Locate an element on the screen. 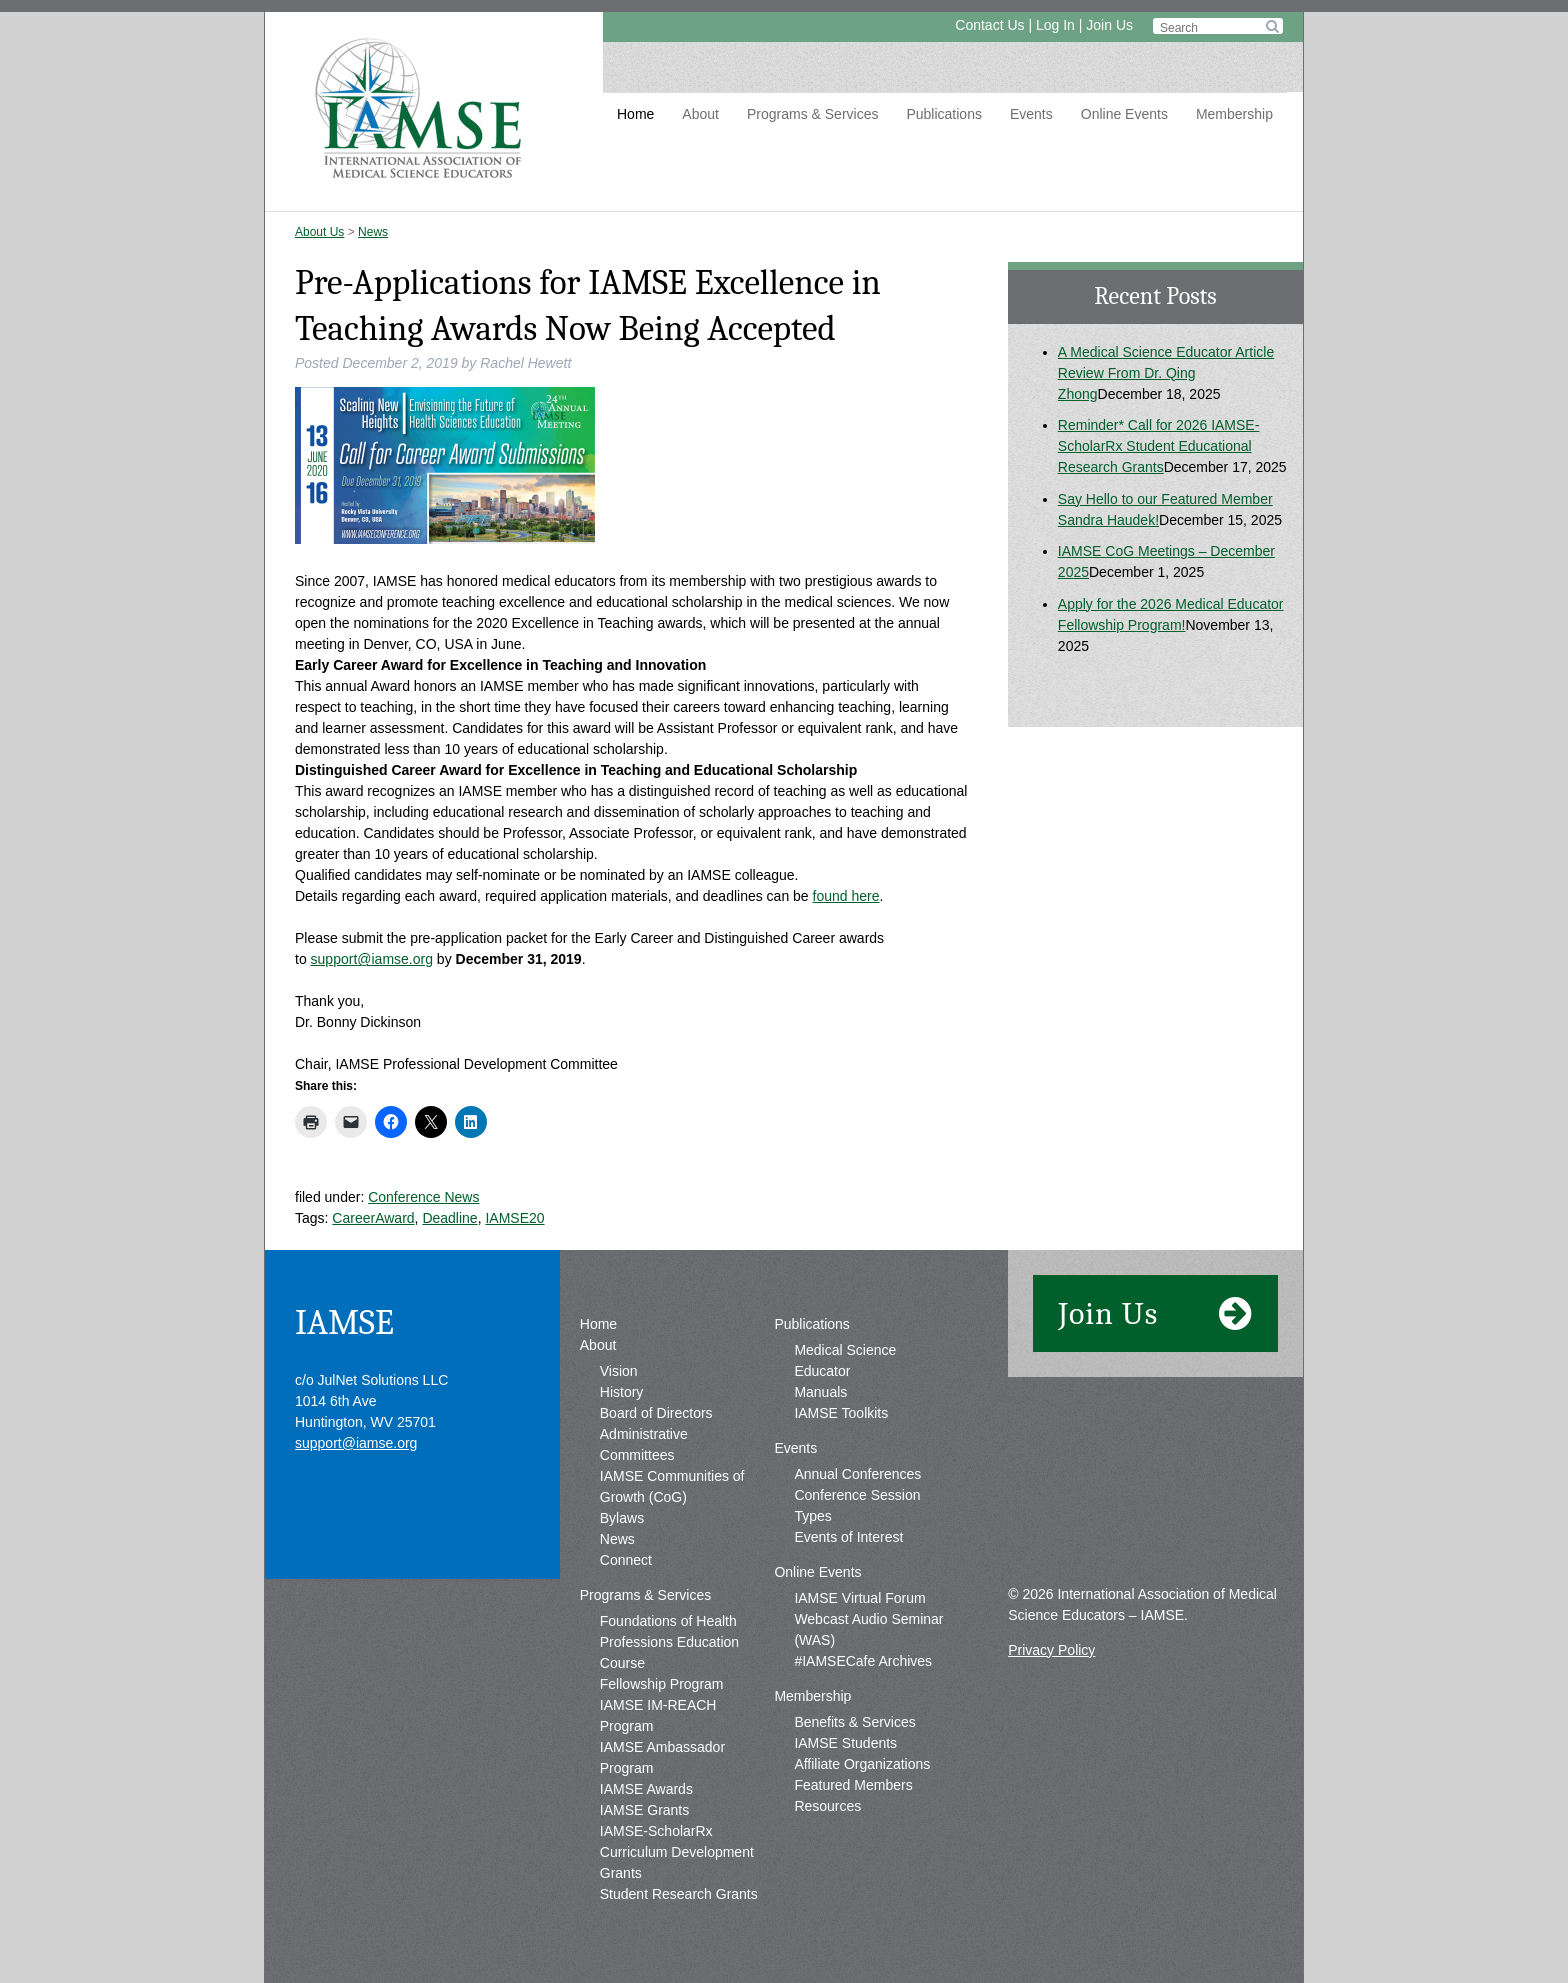 The height and width of the screenshot is (1983, 1568). found here is located at coordinates (846, 896).